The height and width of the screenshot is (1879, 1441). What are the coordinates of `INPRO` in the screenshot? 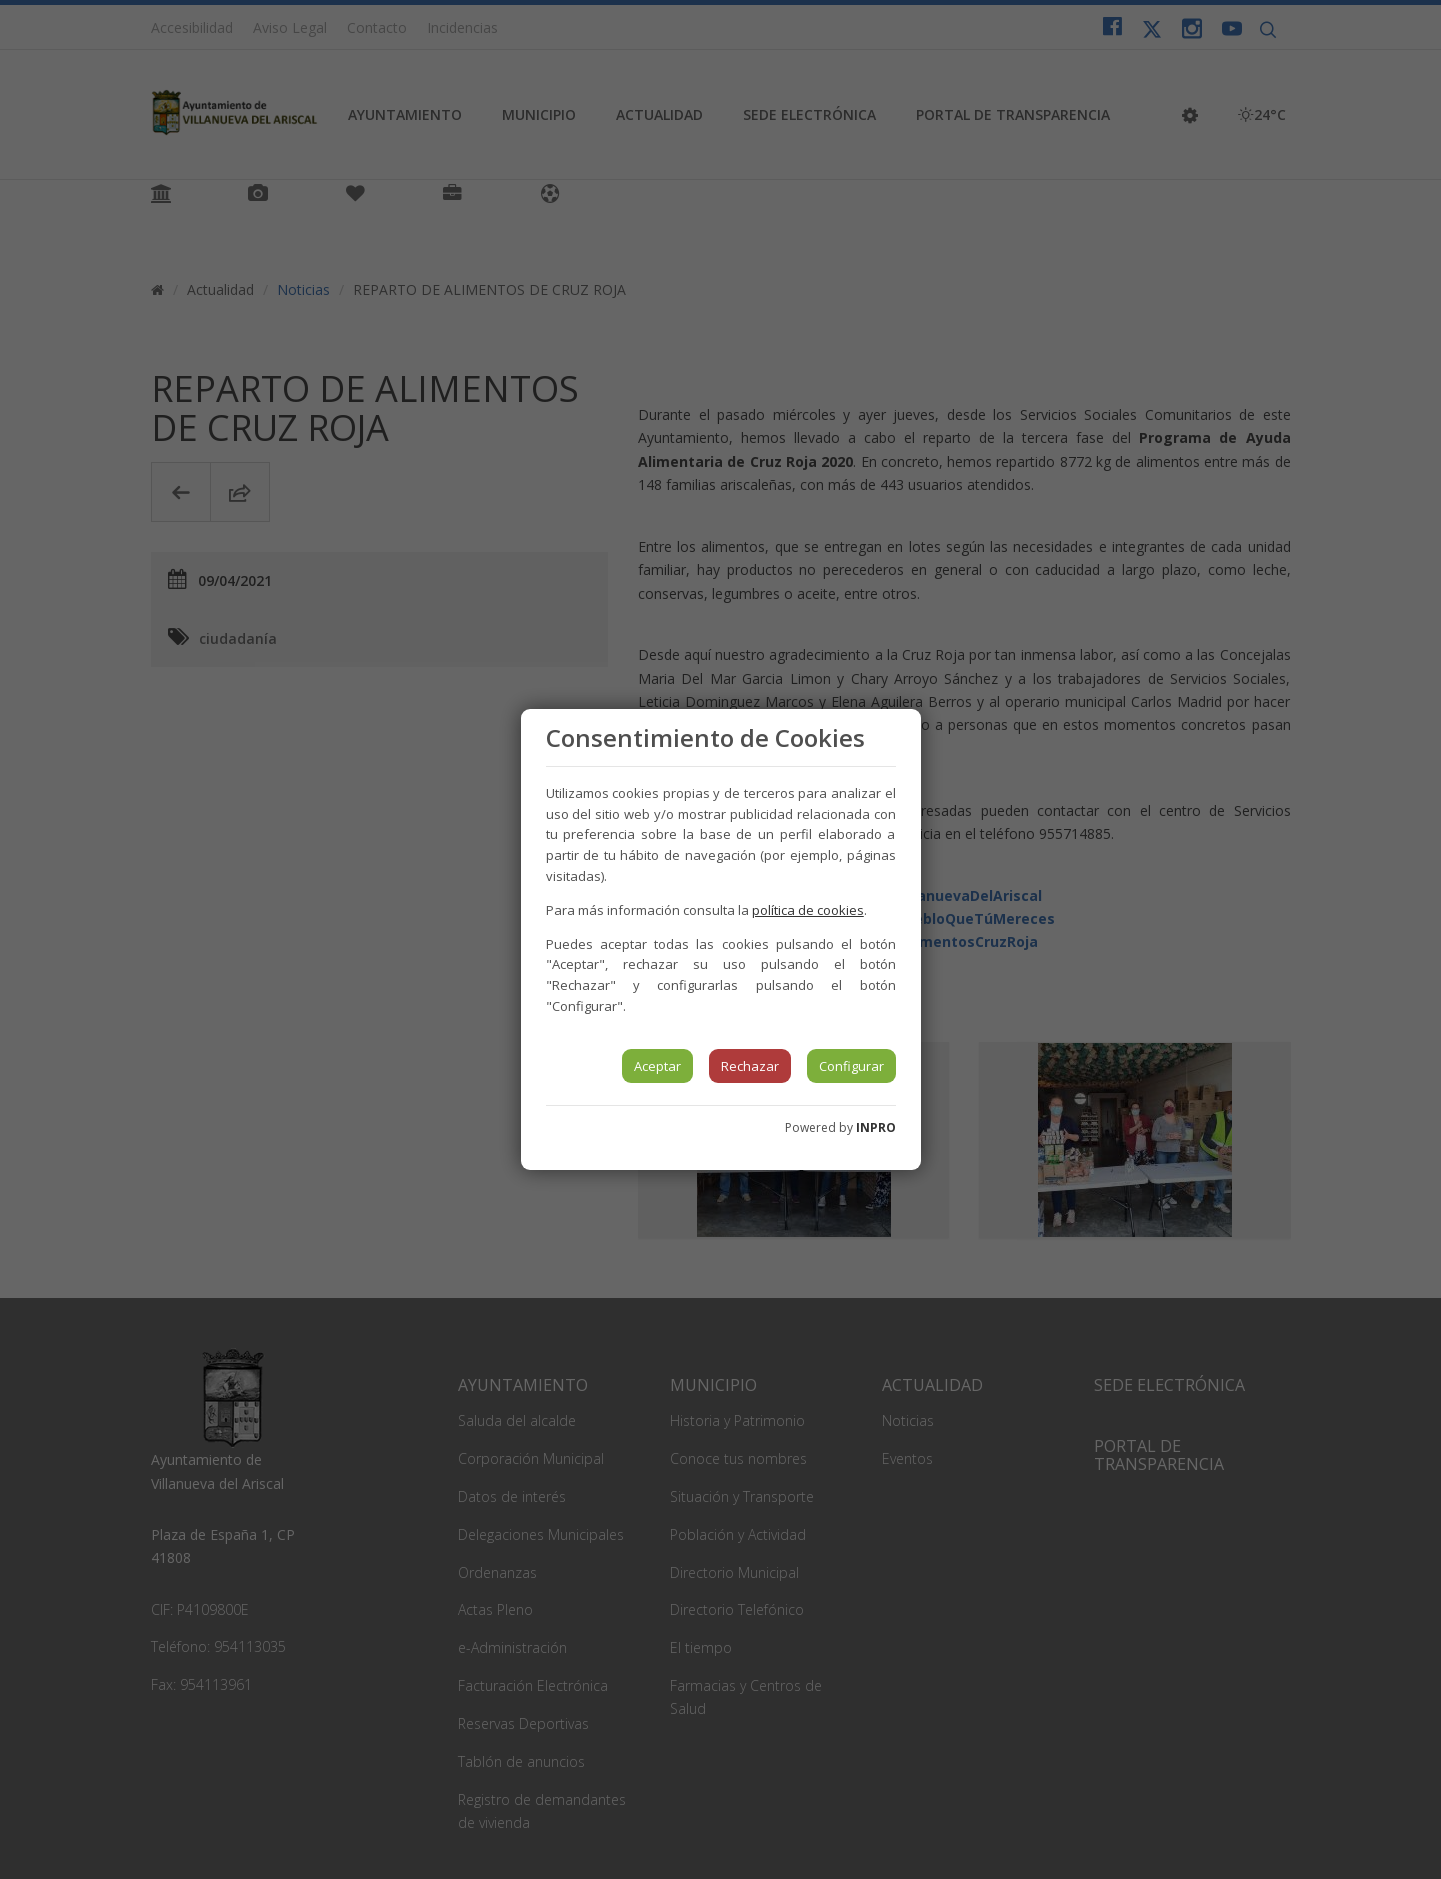 It's located at (876, 1127).